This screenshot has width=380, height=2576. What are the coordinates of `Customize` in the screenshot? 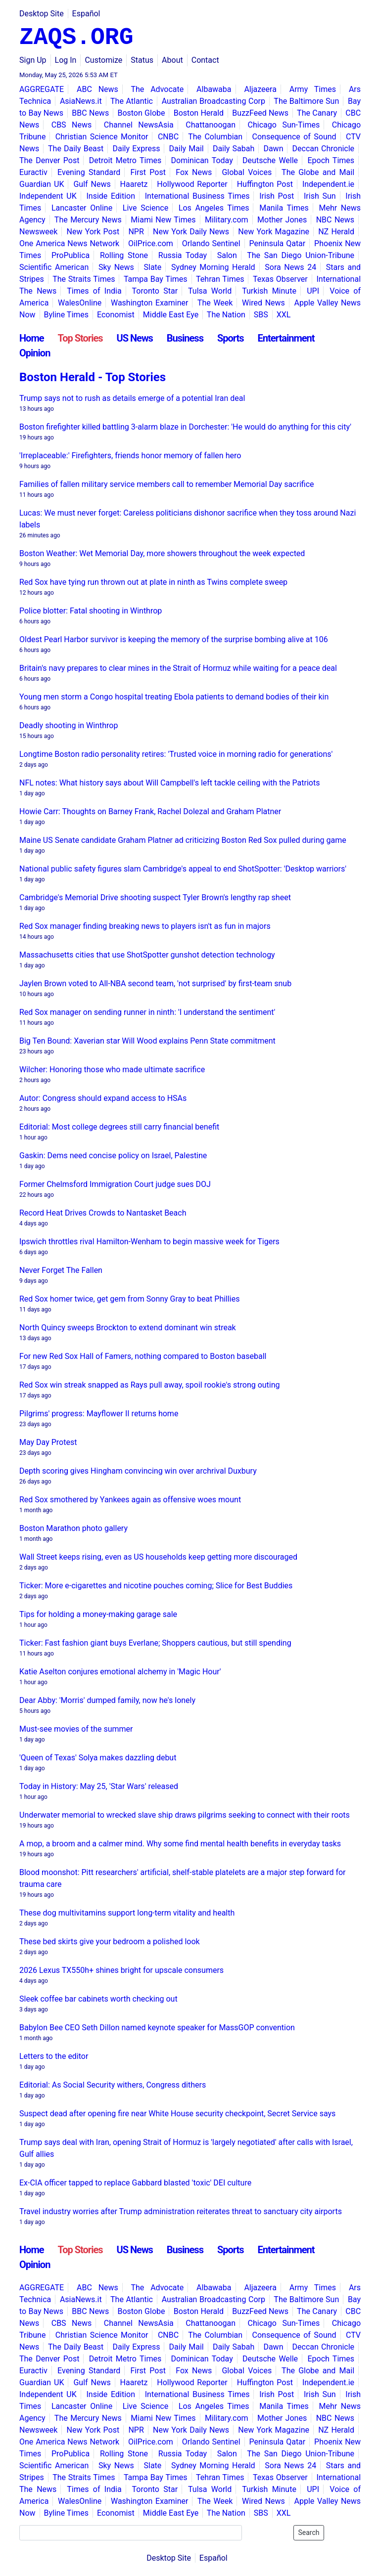 It's located at (103, 60).